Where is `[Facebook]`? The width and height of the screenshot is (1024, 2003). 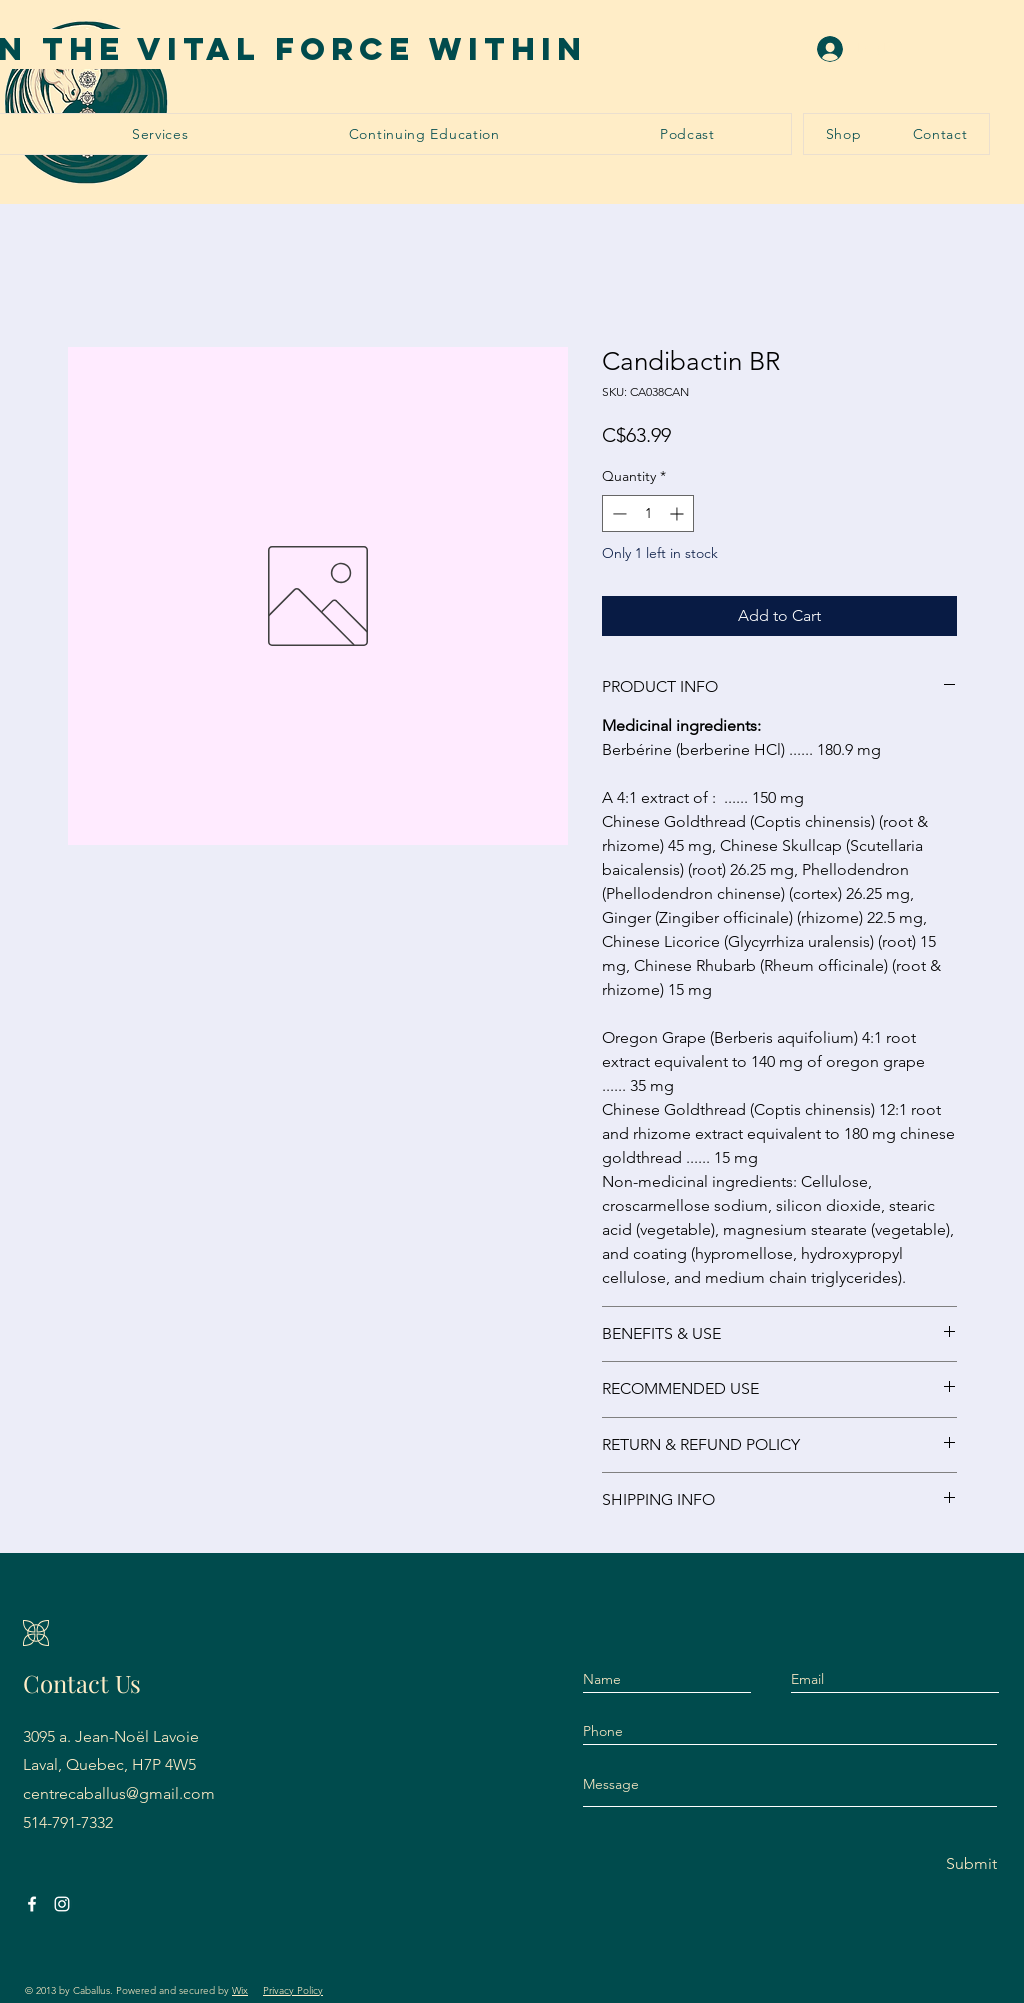
[Facebook] is located at coordinates (32, 1904).